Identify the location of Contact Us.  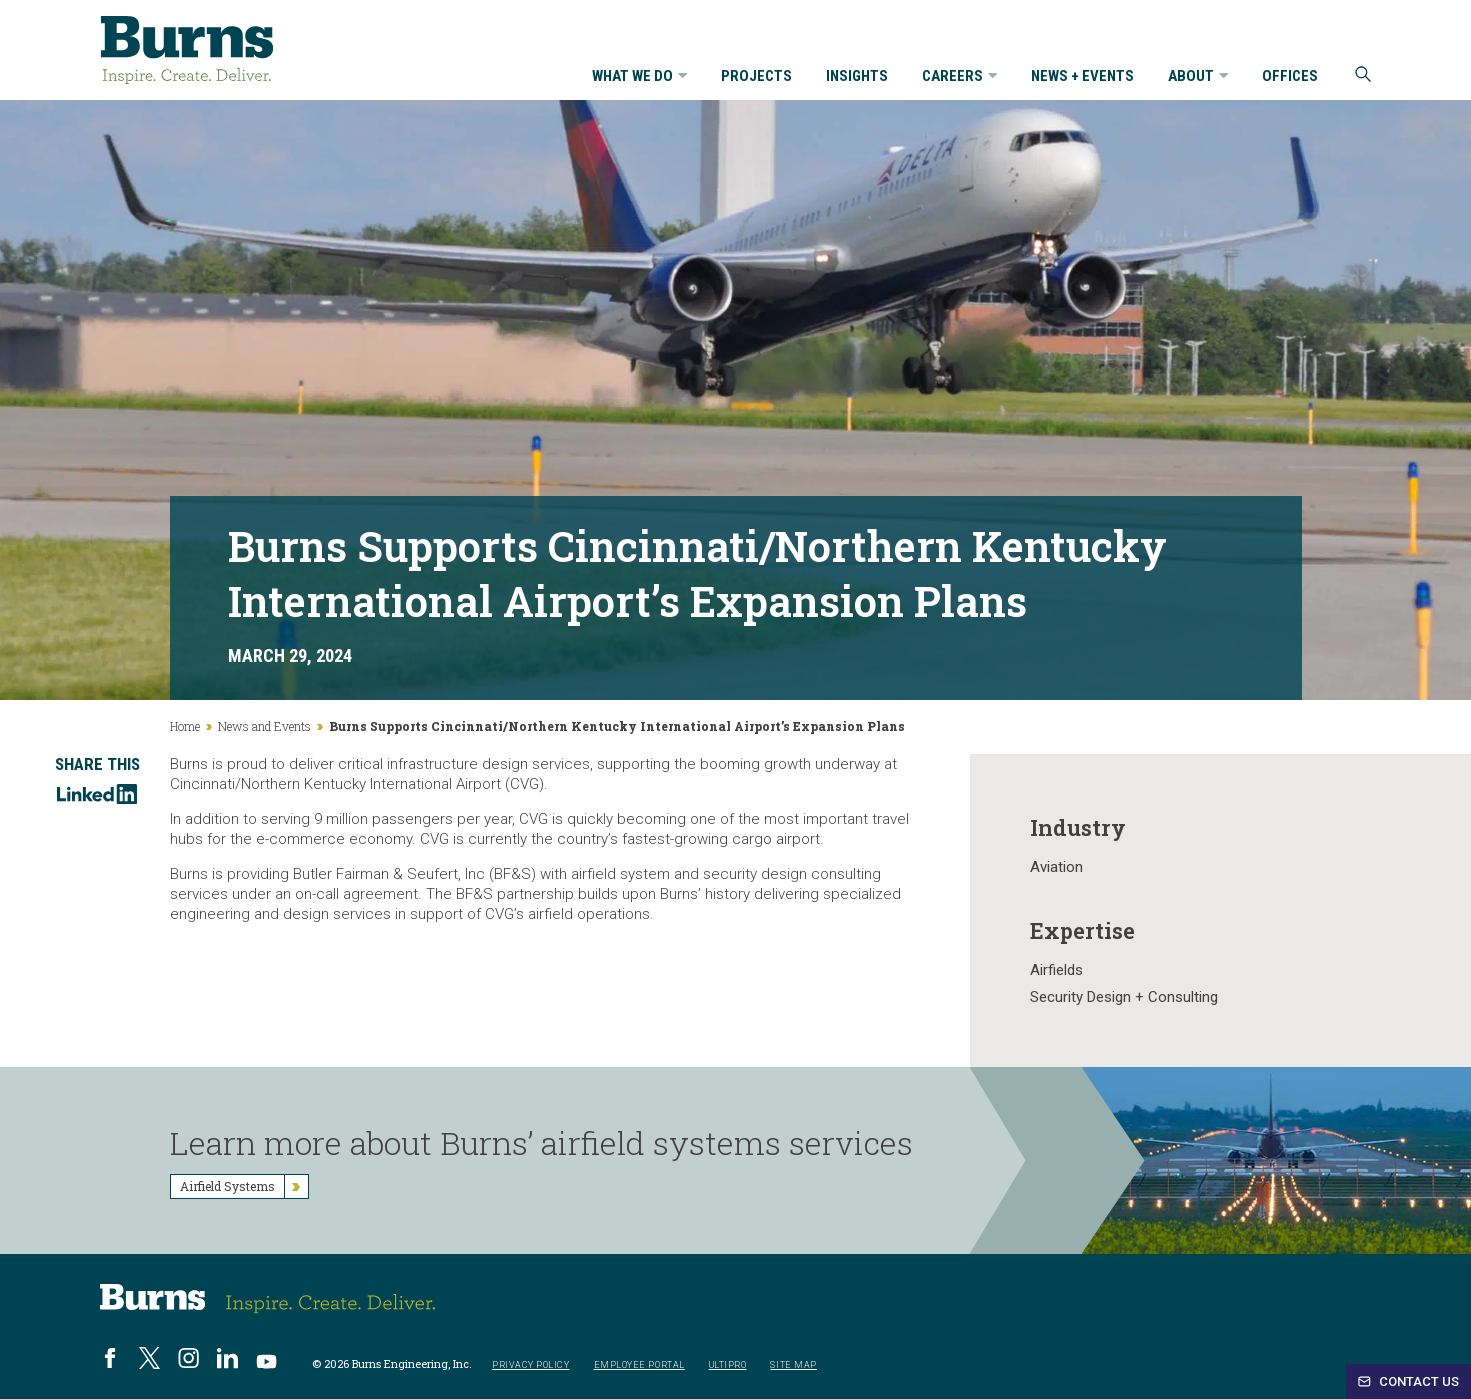
(1408, 1381).